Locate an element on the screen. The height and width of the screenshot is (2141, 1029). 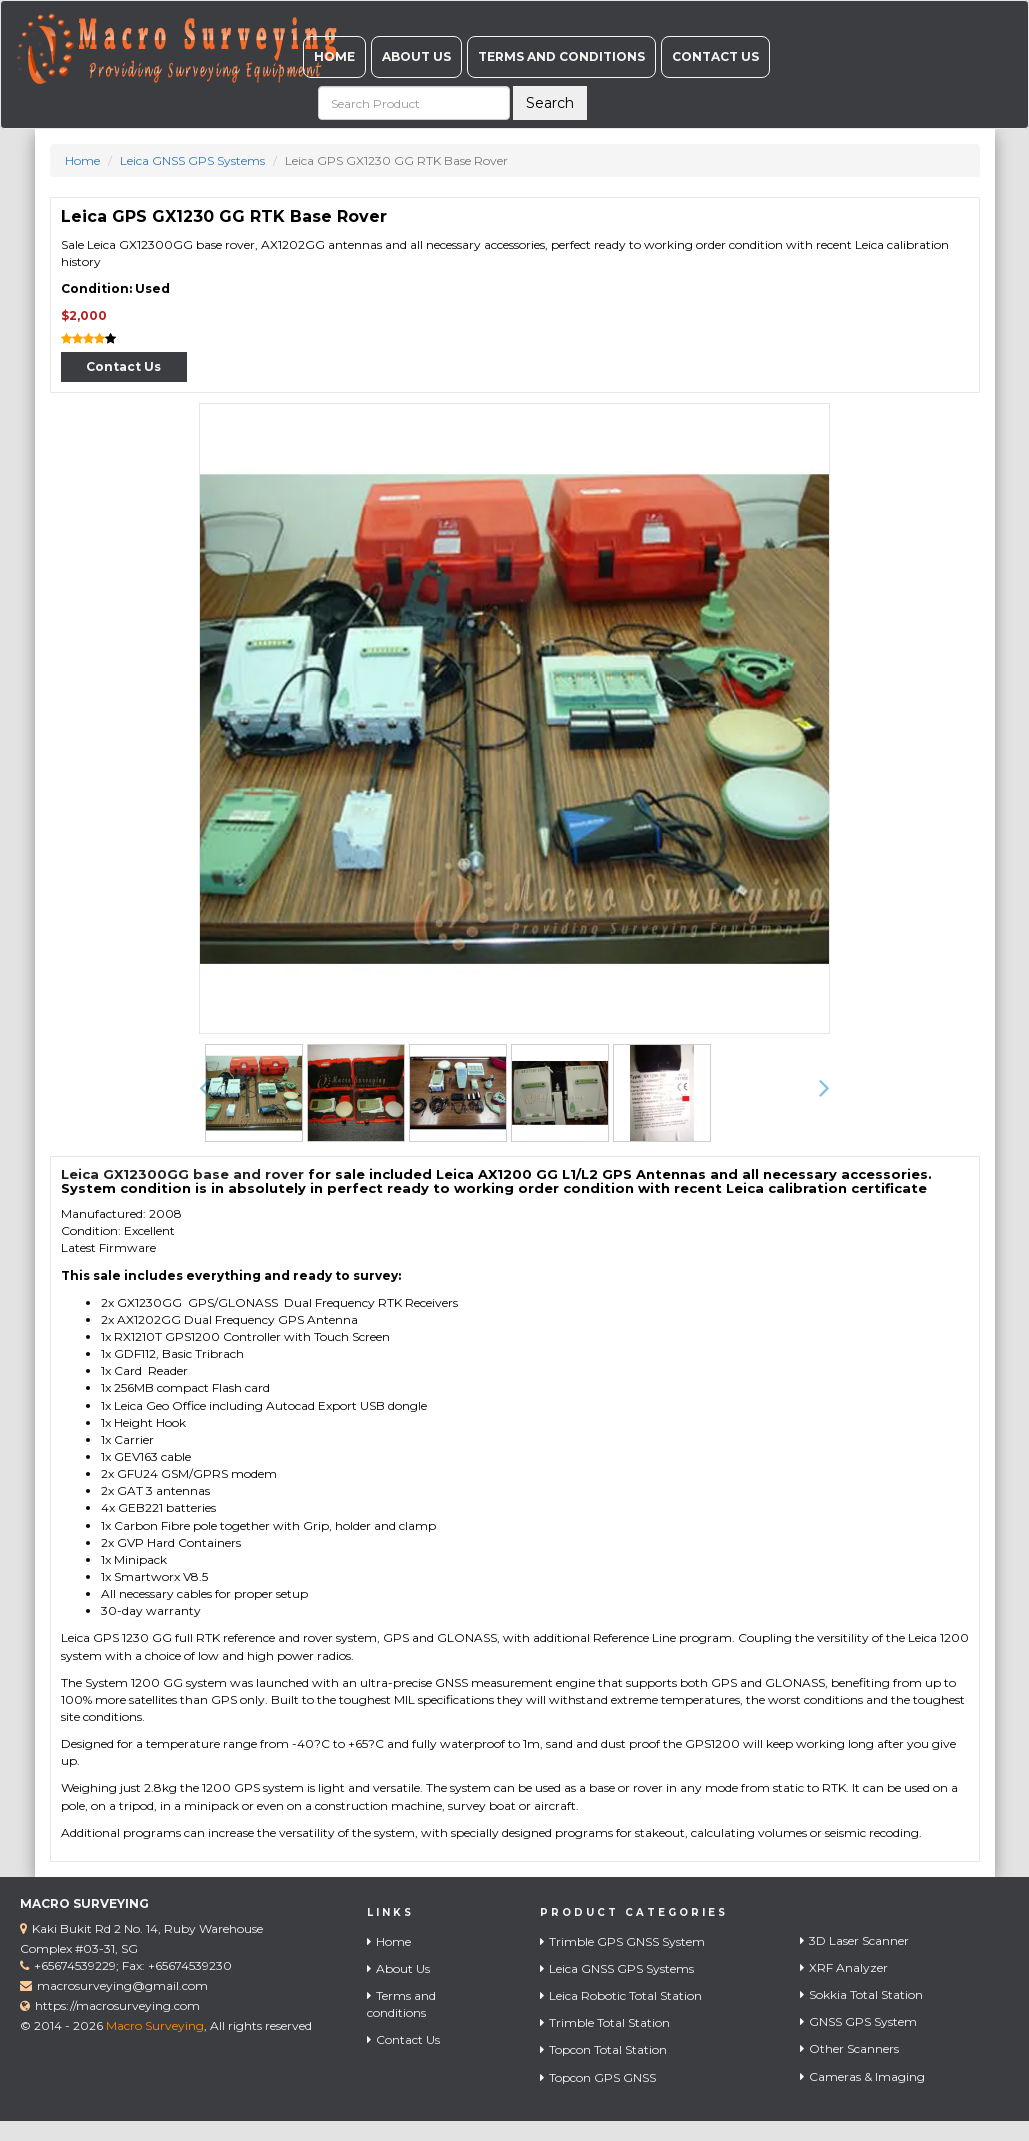
About Us is located at coordinates (416, 56).